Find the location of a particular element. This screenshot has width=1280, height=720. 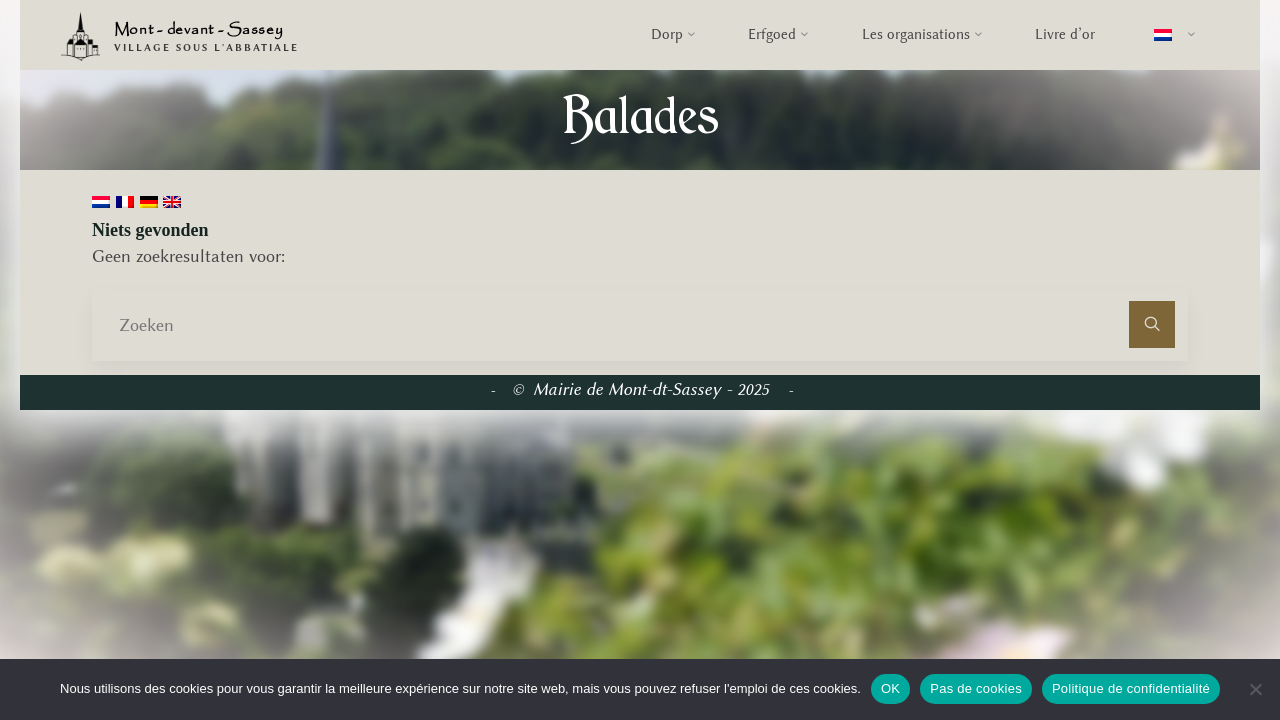

OK is located at coordinates (890, 688).